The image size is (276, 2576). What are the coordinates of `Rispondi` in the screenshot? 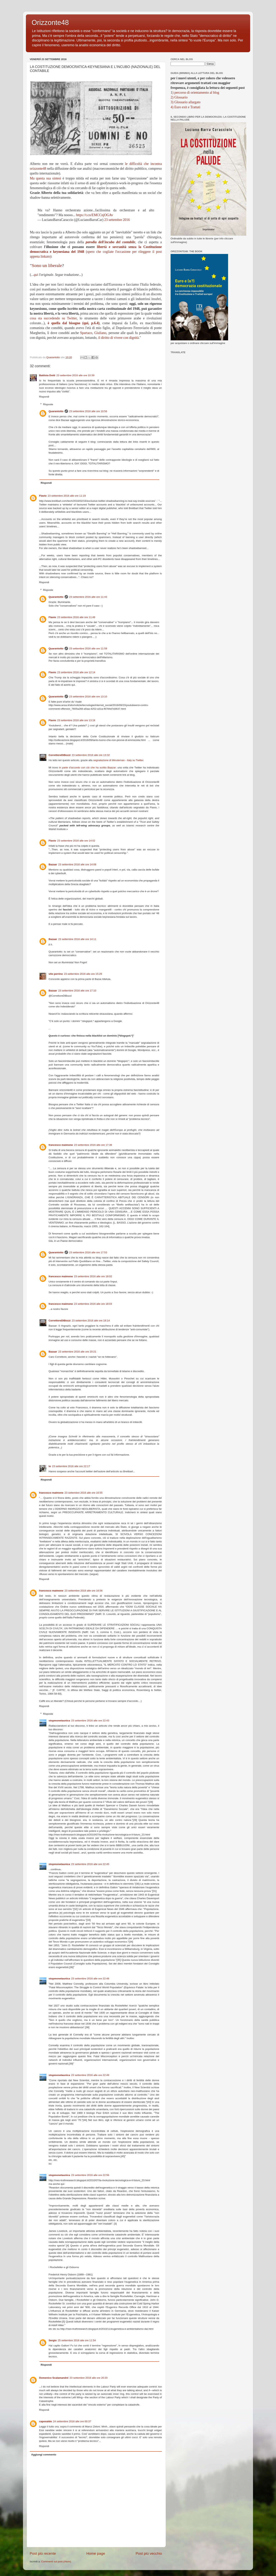 It's located at (44, 396).